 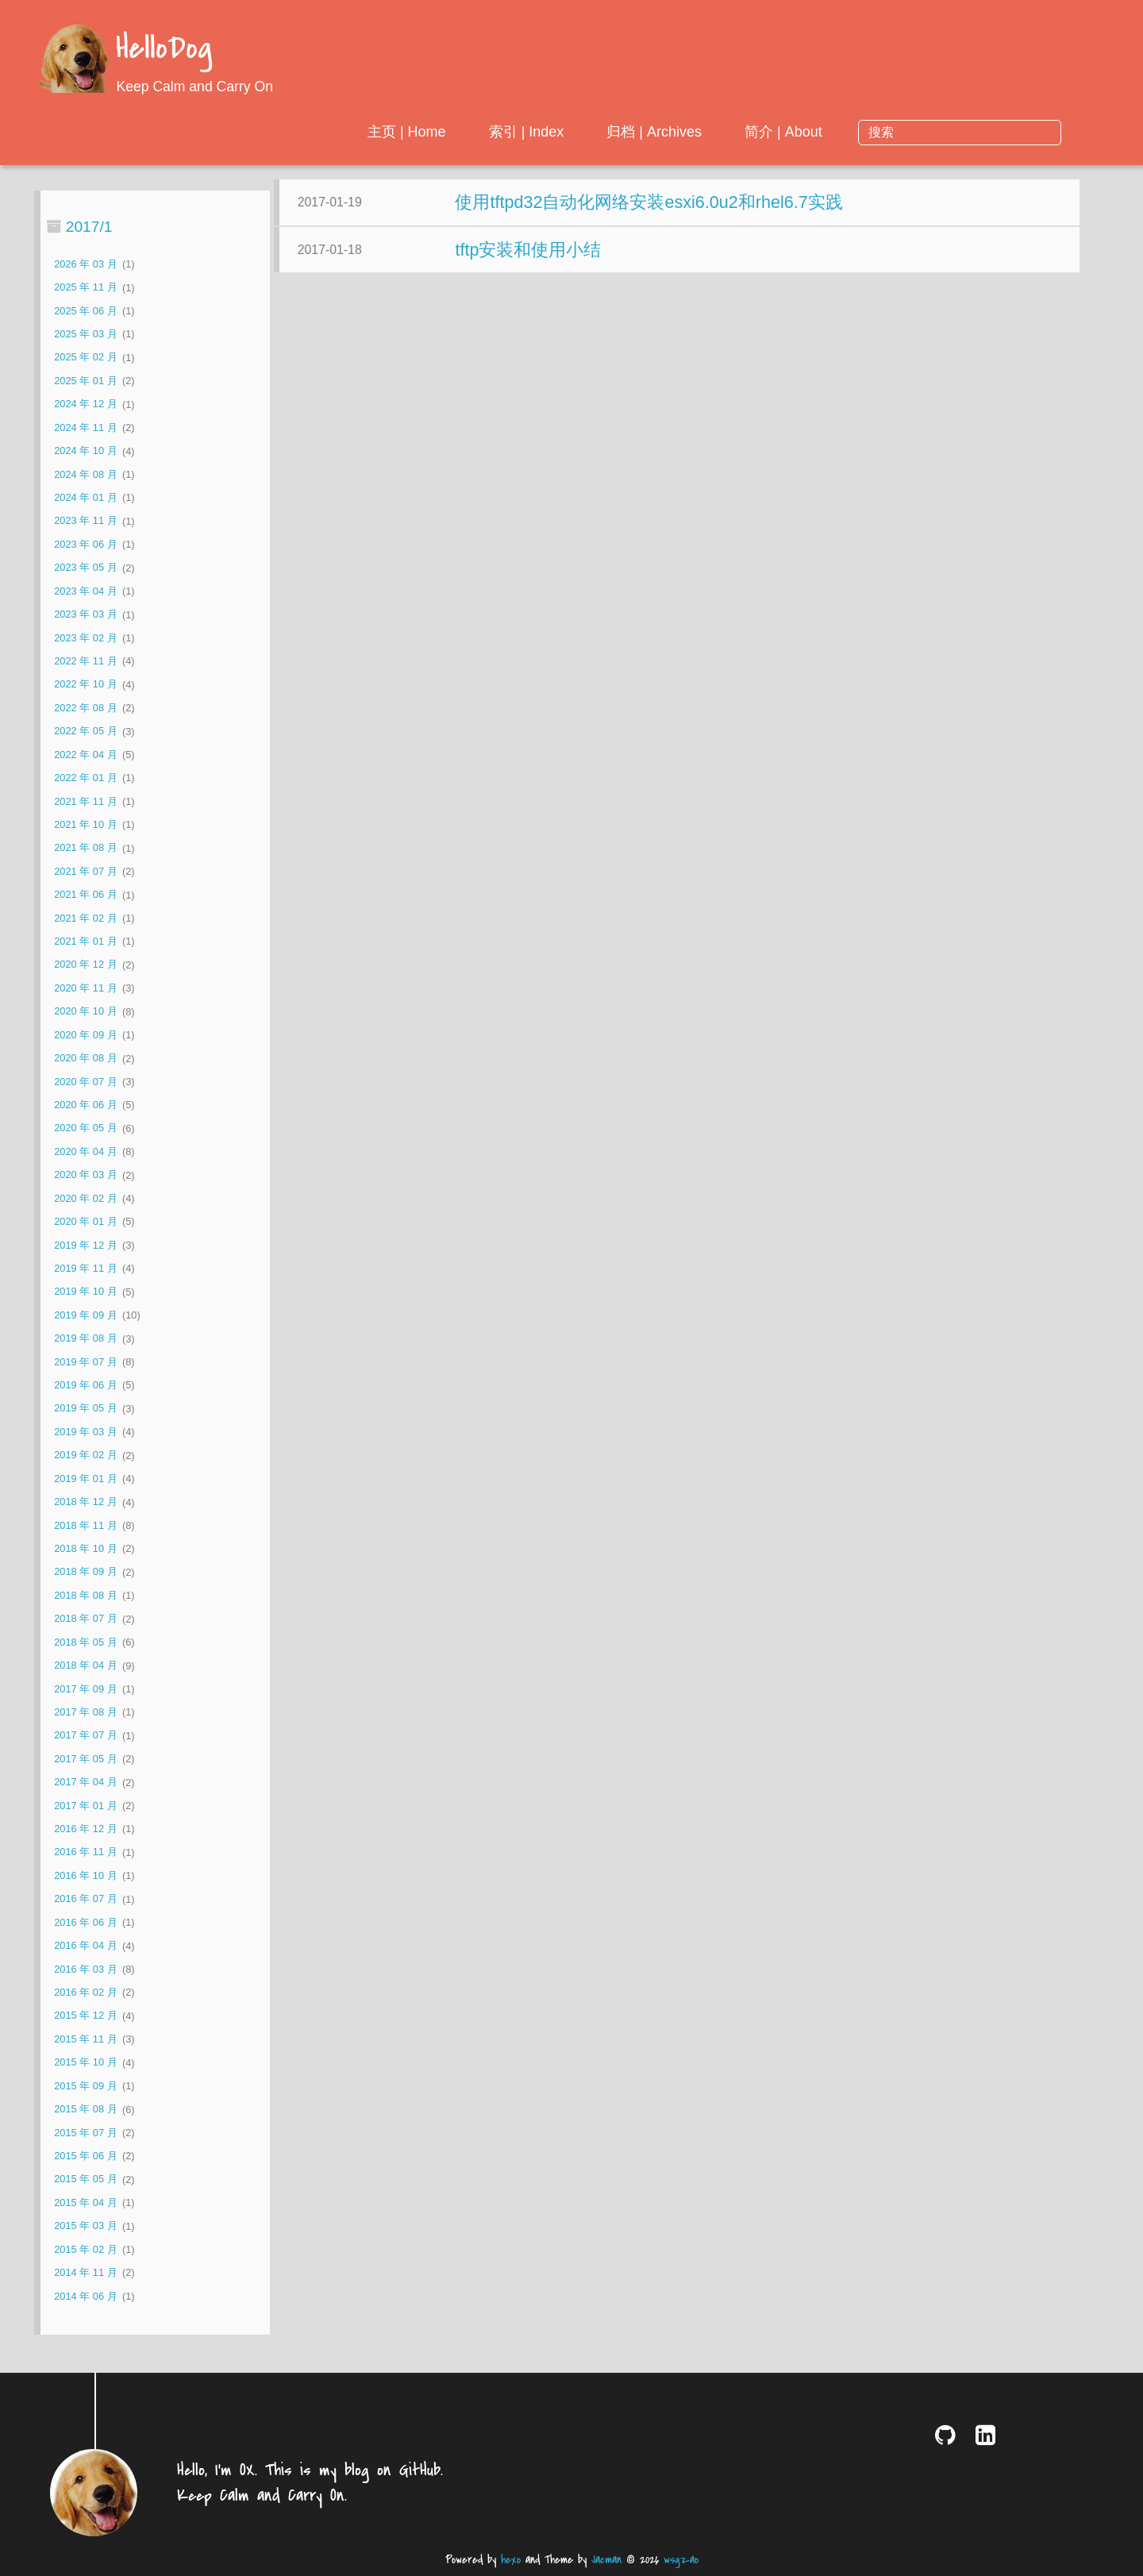 I want to click on 归档 | Archives, so click(x=783, y=132).